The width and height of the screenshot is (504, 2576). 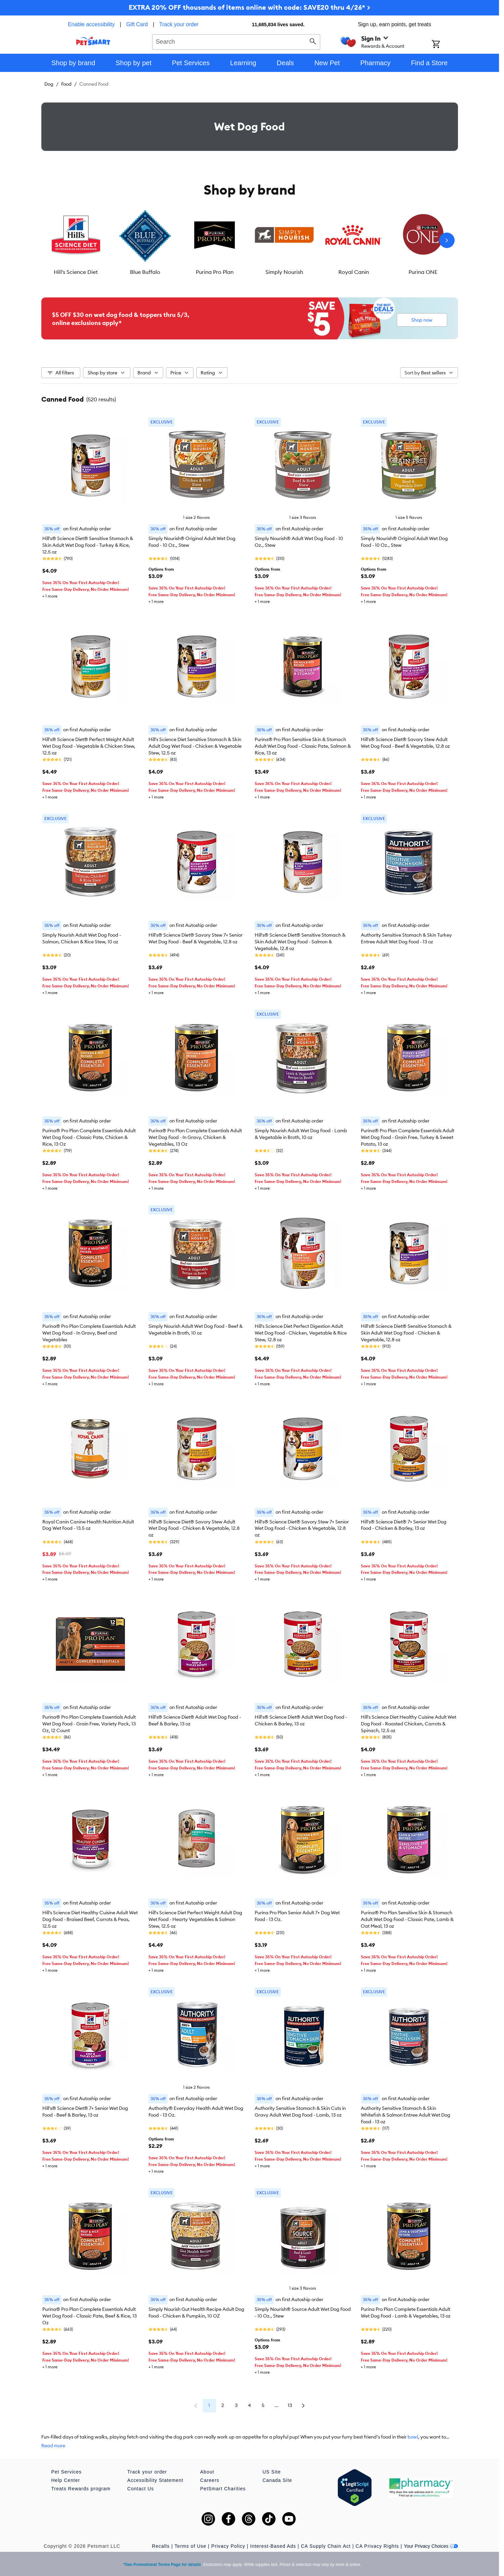 What do you see at coordinates (301, 1333) in the screenshot?
I see `Hill's Science Diet Perfect Digestion Adult Wet Dog Food - Chicken, Vegetable & Rice Stew, 12.8 oz` at bounding box center [301, 1333].